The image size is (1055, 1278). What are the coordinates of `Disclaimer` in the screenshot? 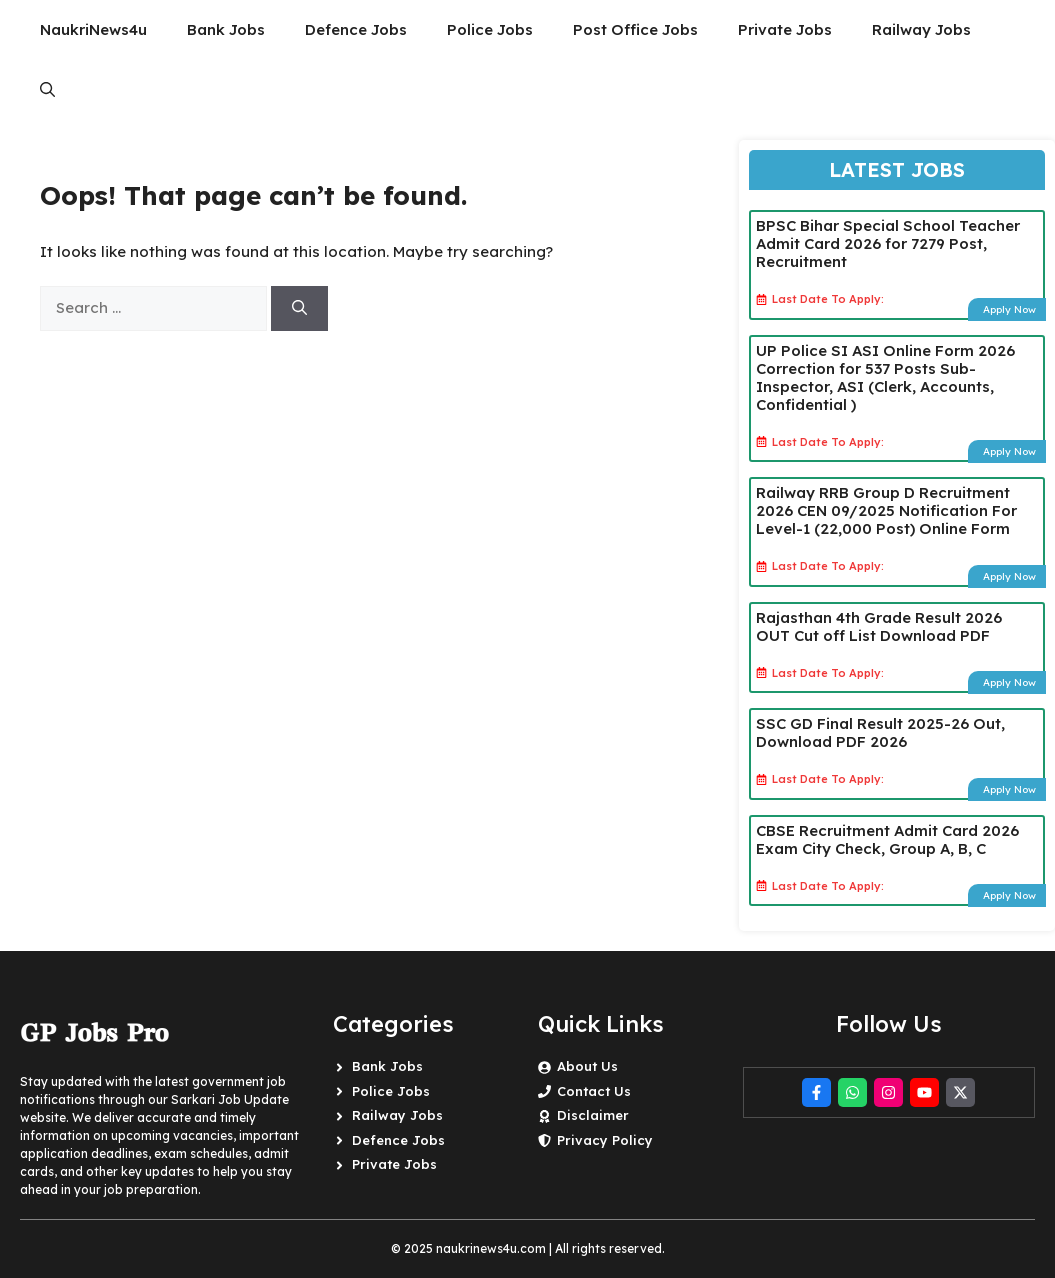 It's located at (593, 1115).